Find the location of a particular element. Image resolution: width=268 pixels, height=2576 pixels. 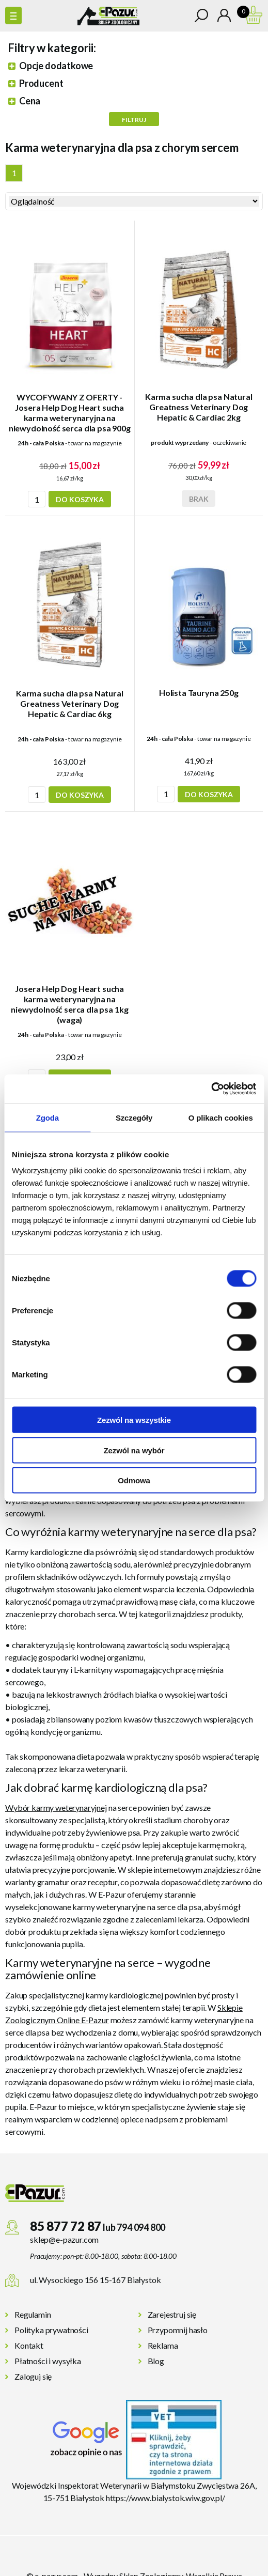

Regulamin is located at coordinates (32, 2314).